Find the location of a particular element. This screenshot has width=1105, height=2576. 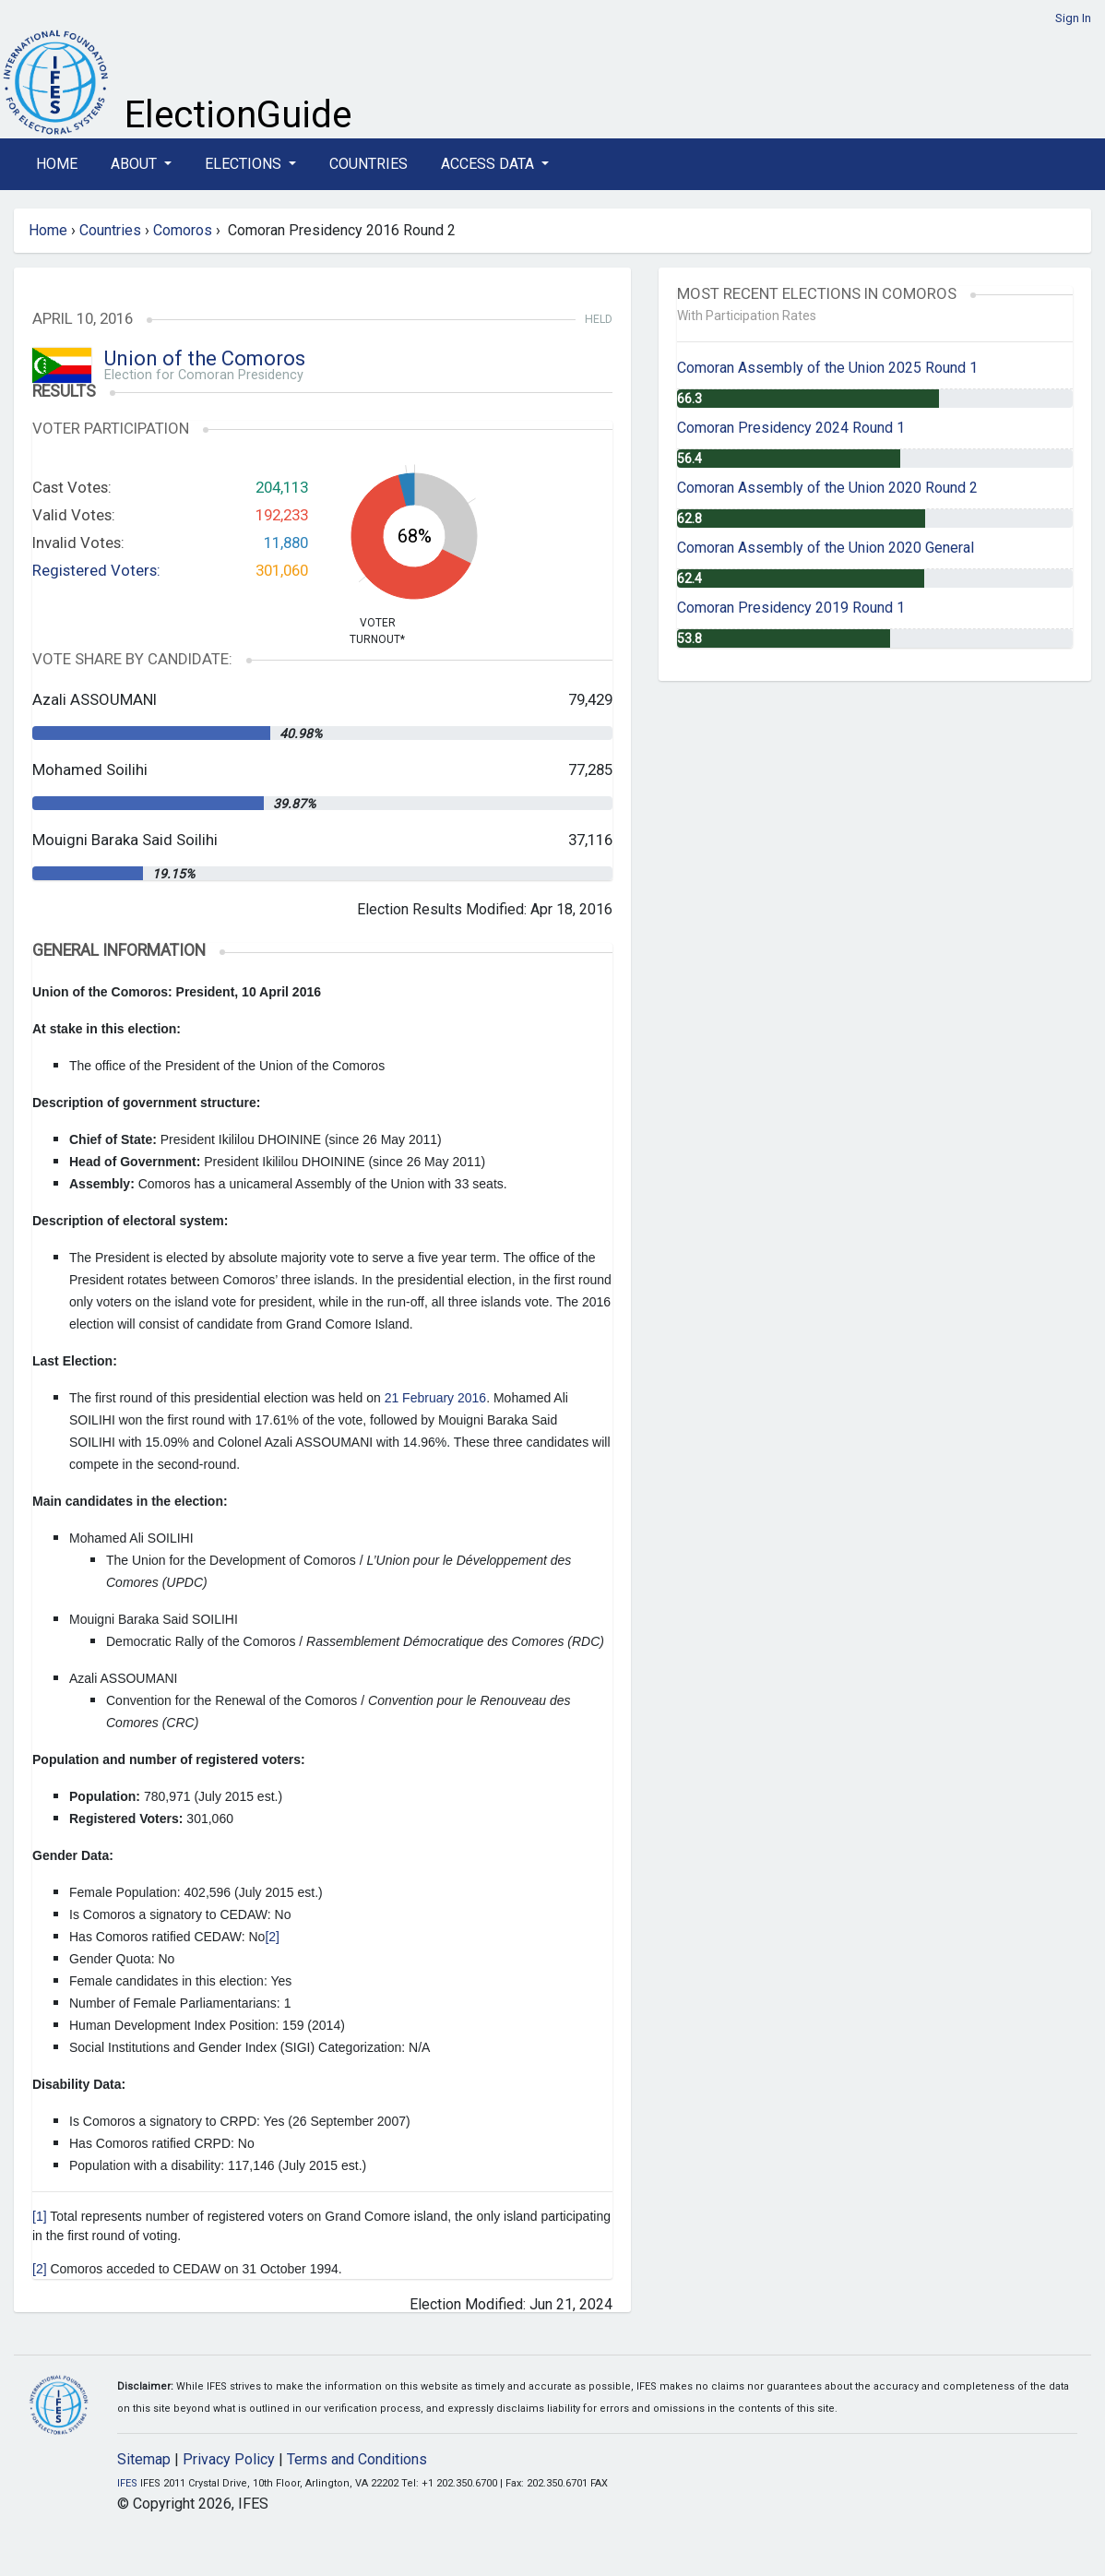

Access Data [button] is located at coordinates (489, 164).